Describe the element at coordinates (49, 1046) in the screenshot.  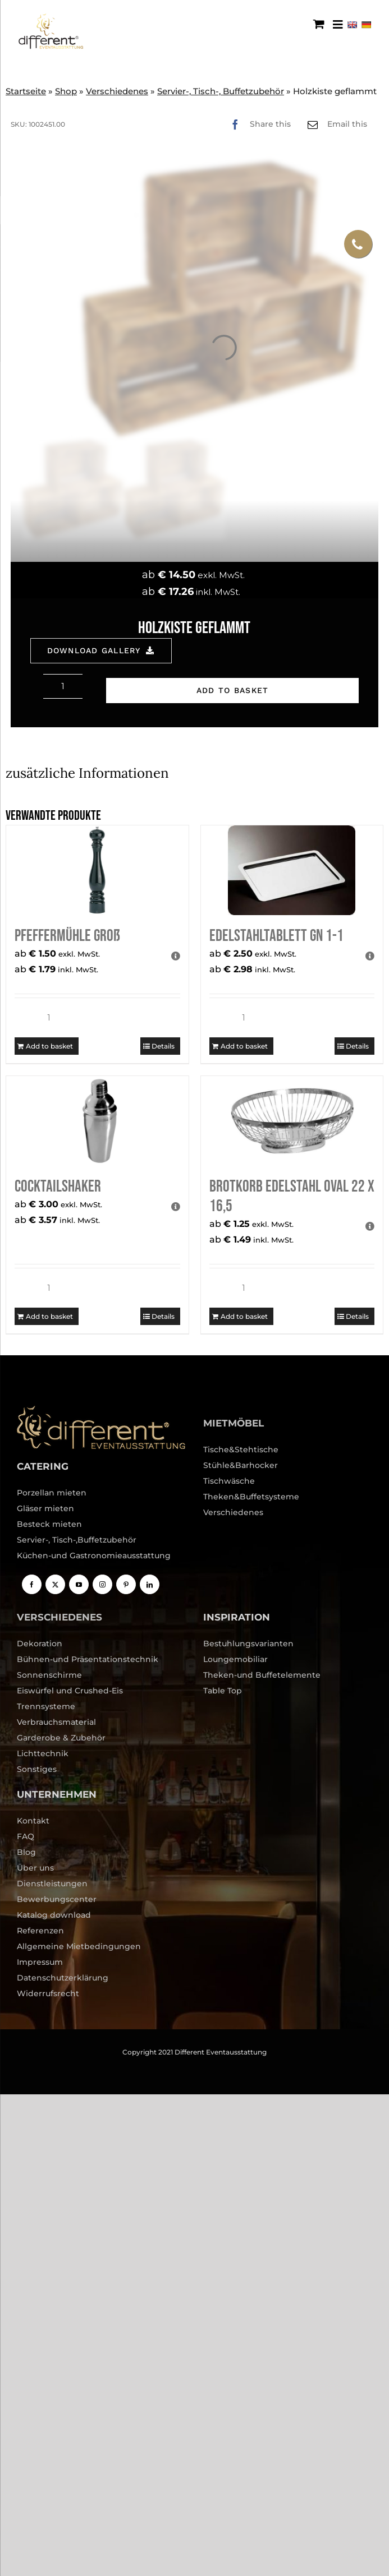
I see `Add to basket [Add to basket: “Pfeffermühle groß”]` at that location.